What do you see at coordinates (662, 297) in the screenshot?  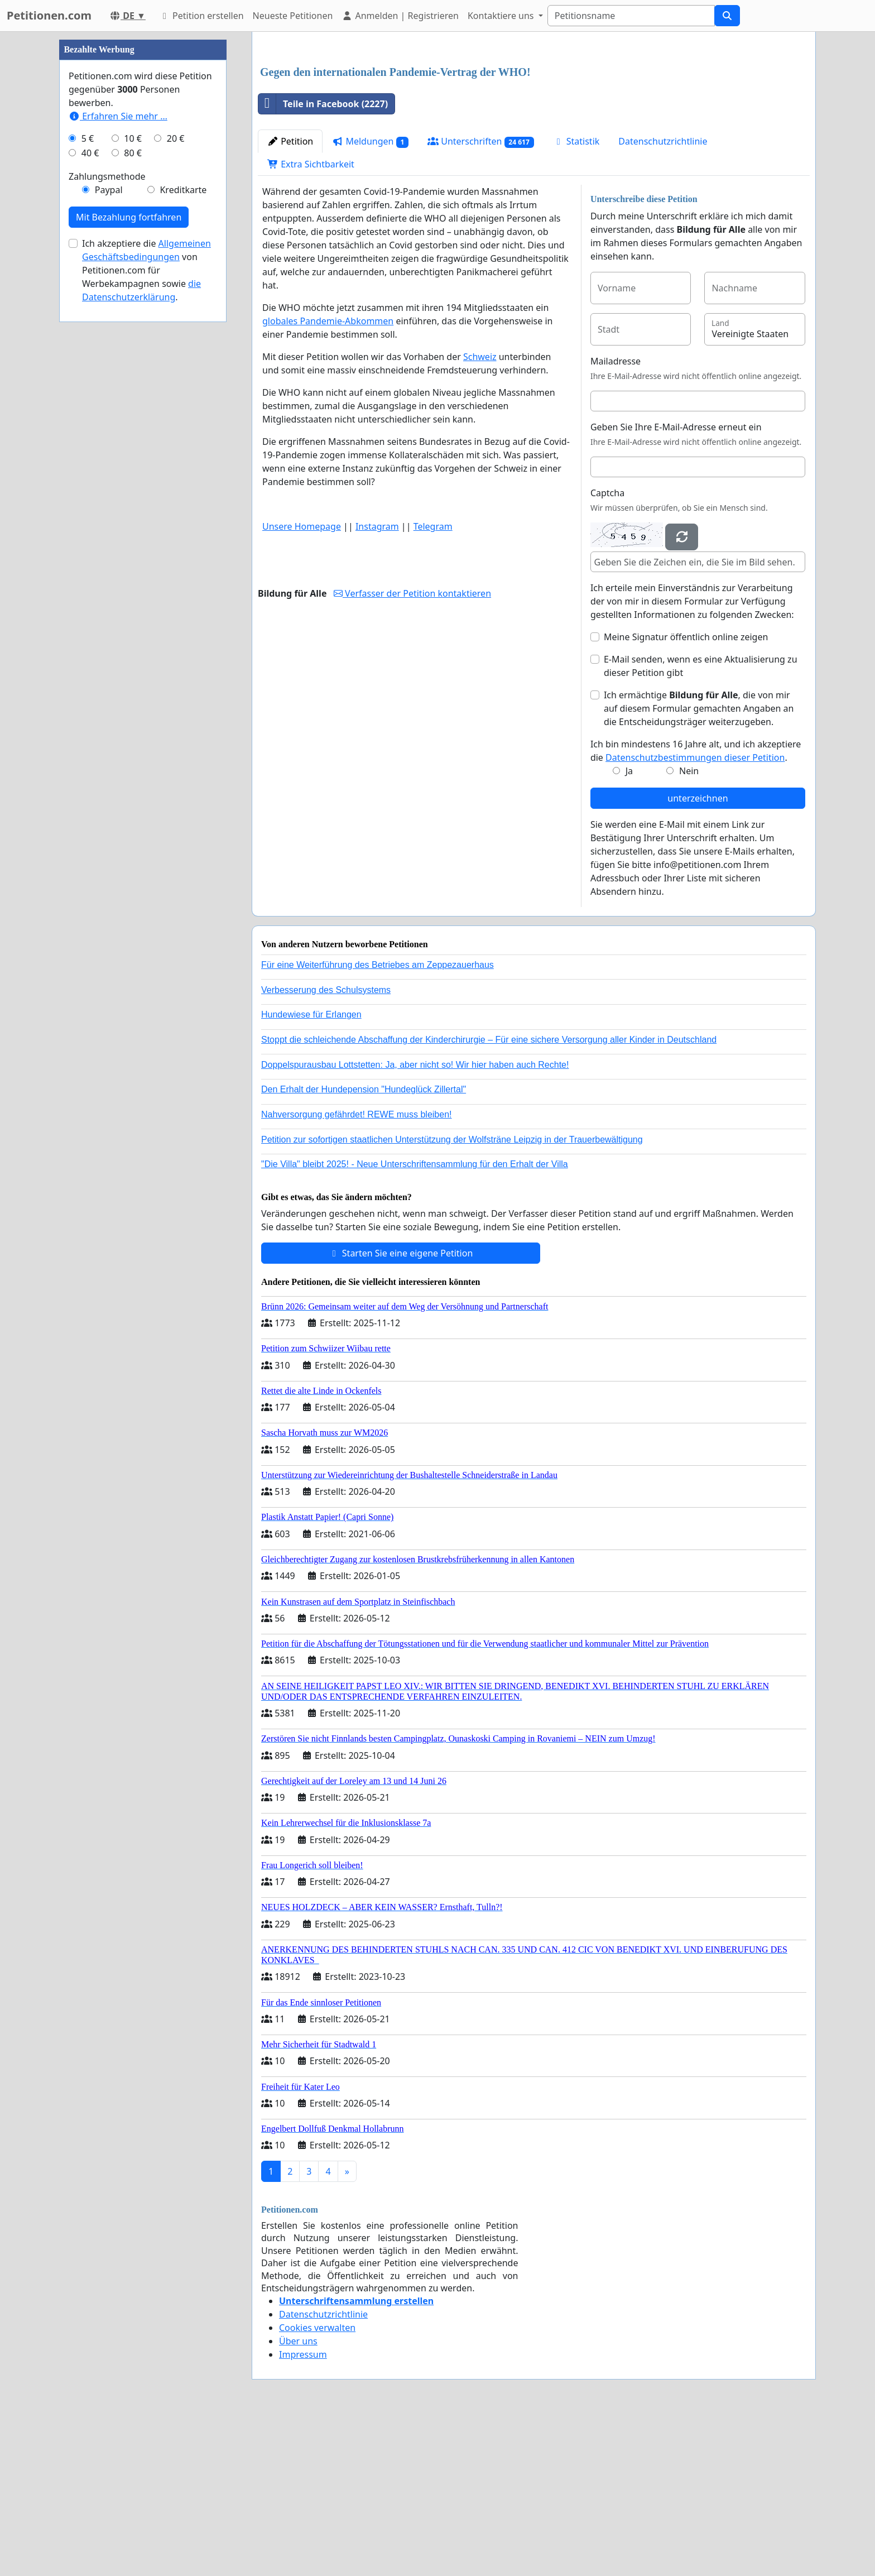 I see `Datenschutzrichtlinie` at bounding box center [662, 297].